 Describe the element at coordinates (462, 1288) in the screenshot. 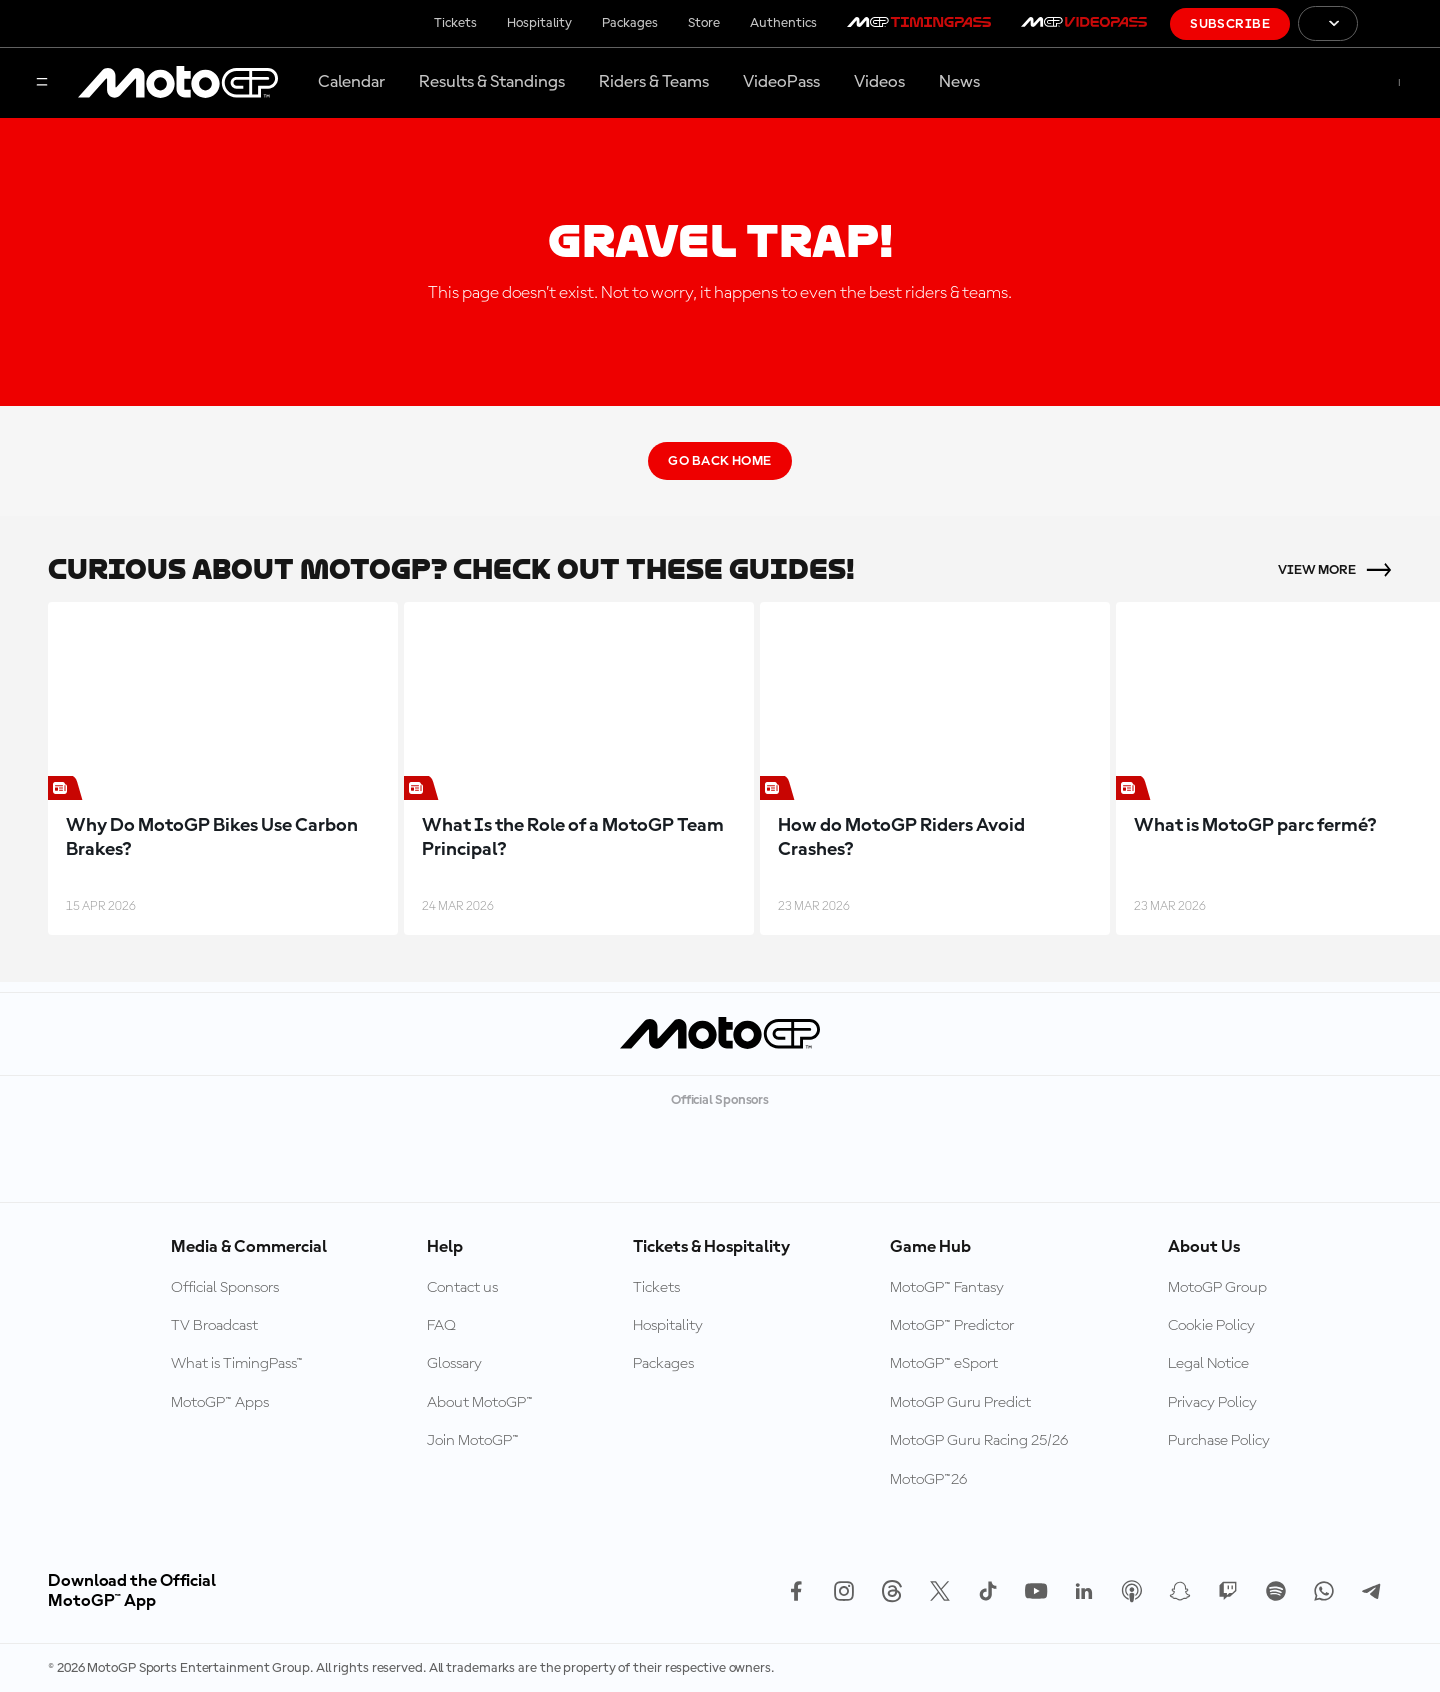

I see `Contact us` at that location.